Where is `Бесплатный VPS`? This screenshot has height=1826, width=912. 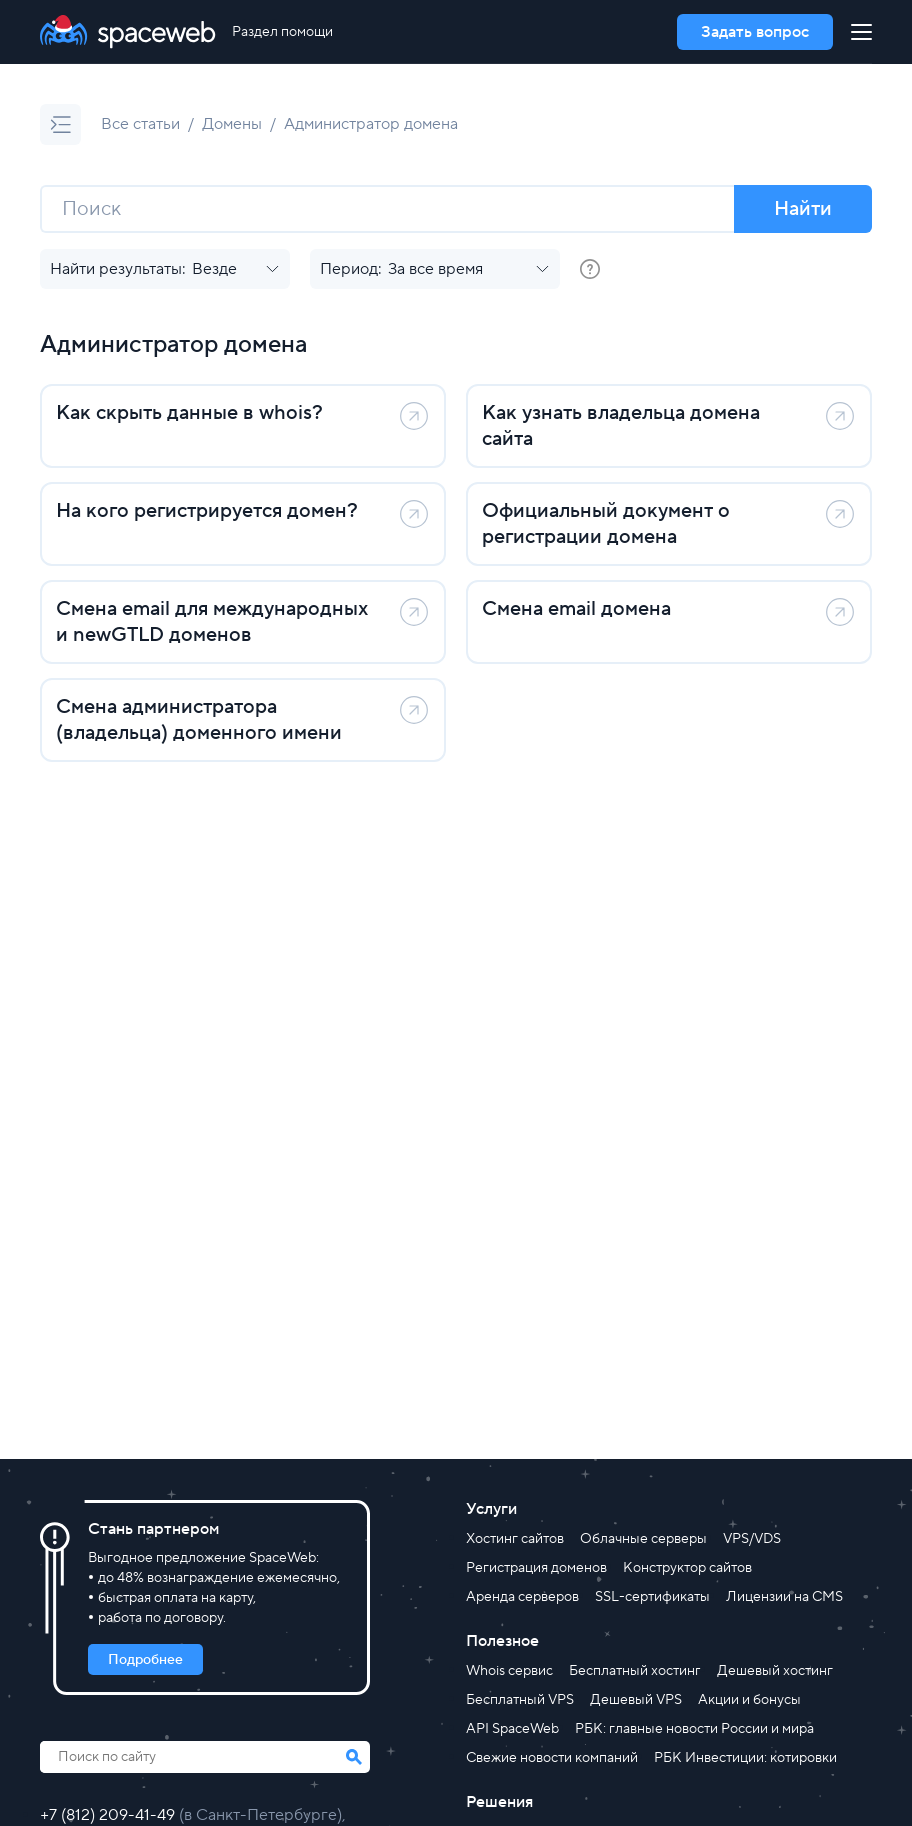
Бесплатный VPS is located at coordinates (520, 1700).